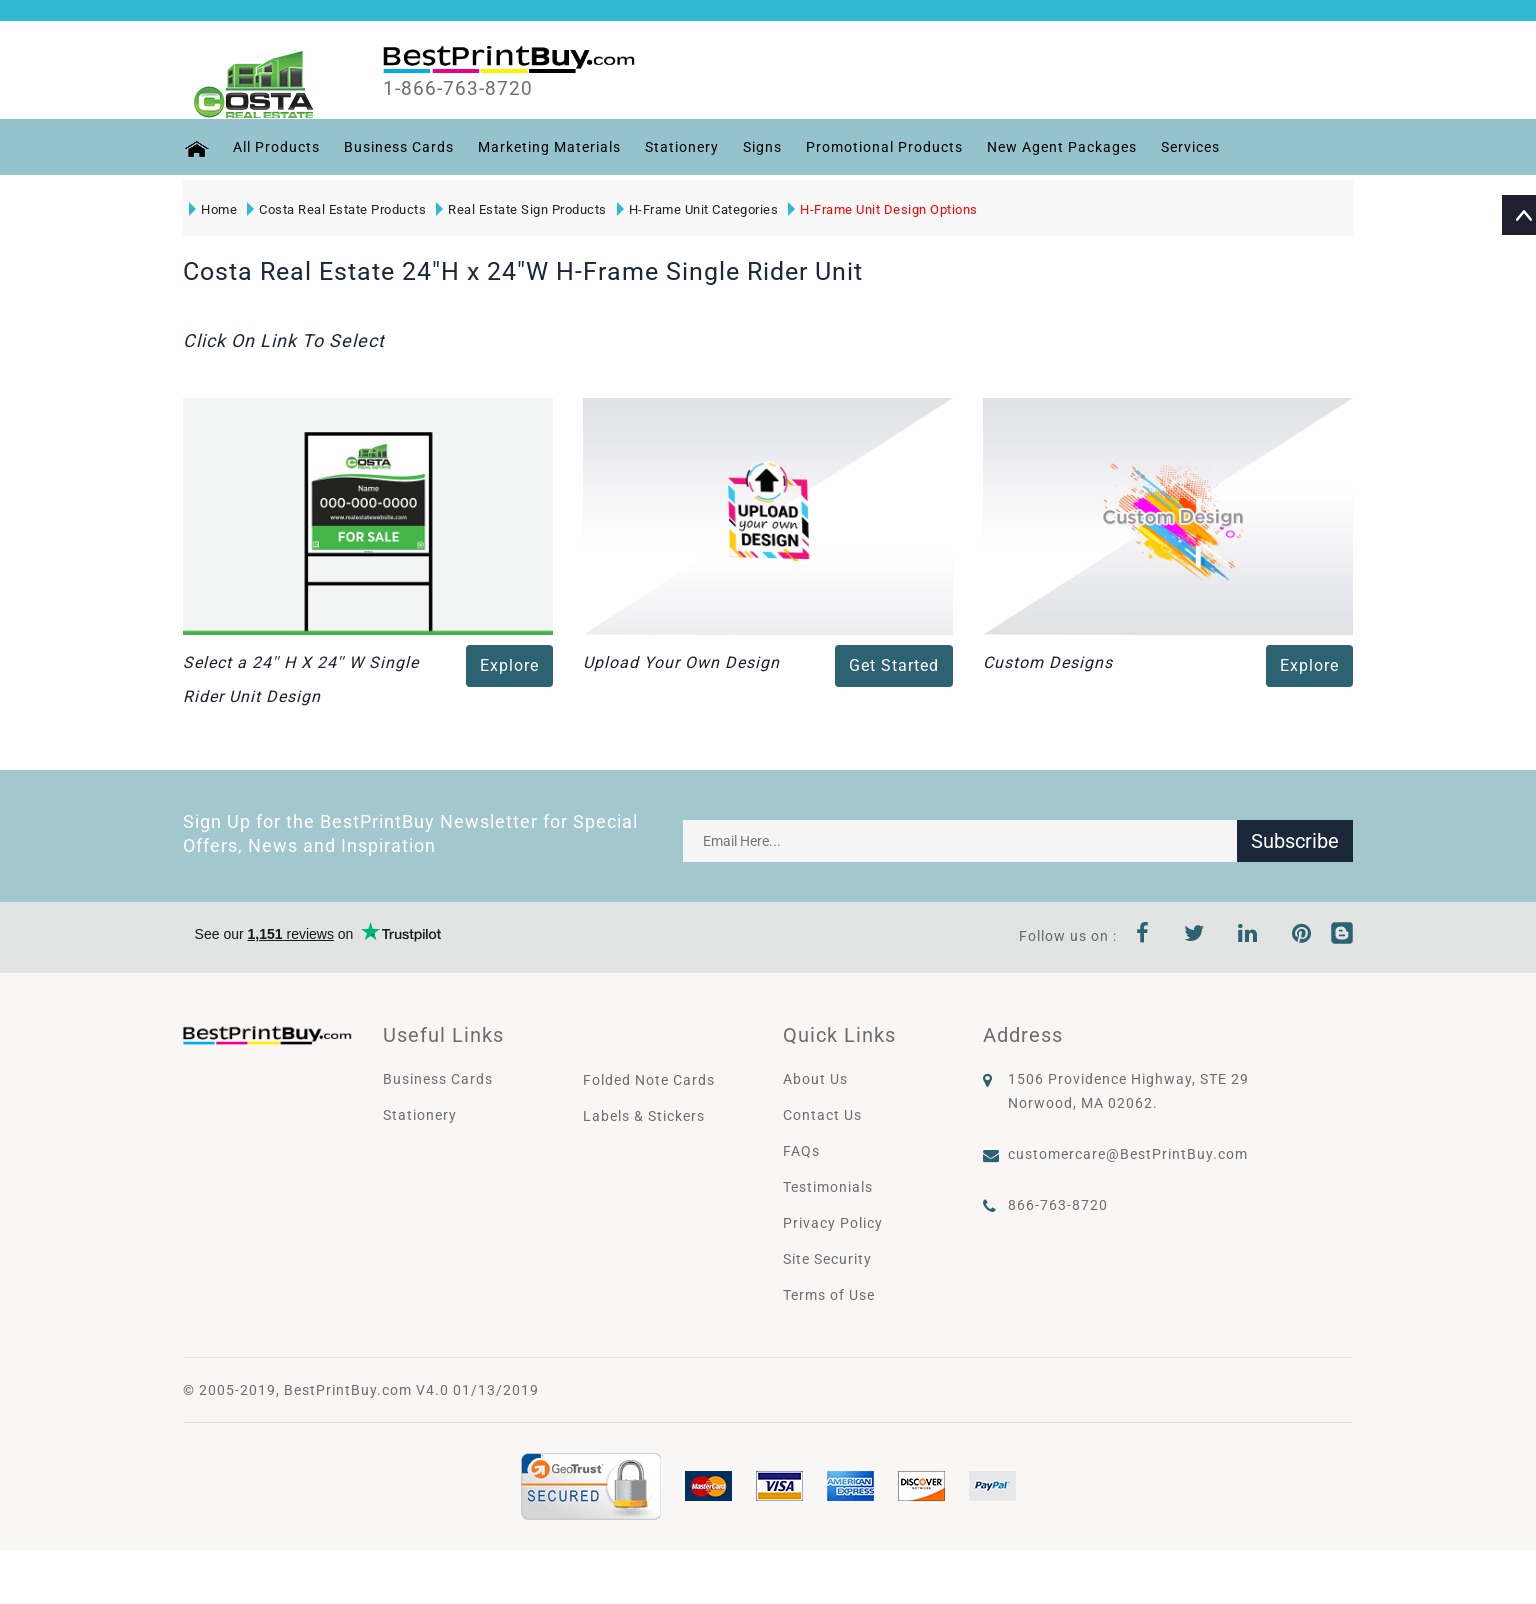  Describe the element at coordinates (1061, 147) in the screenshot. I see `New Agent Packages` at that location.